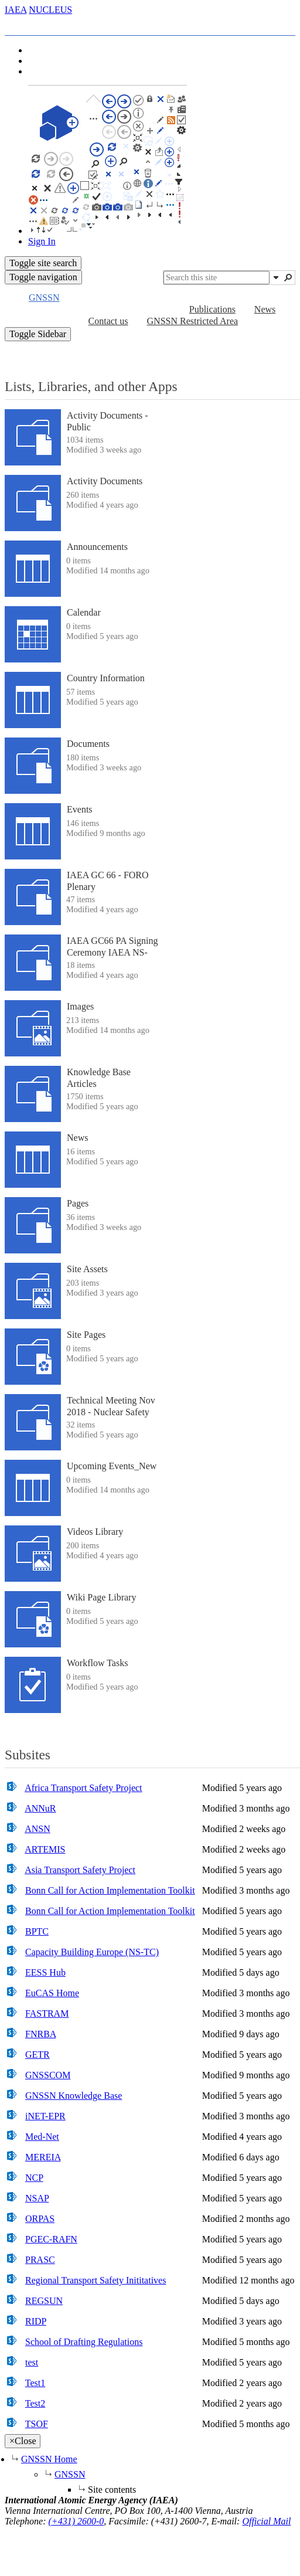 The image size is (300, 2576). What do you see at coordinates (45, 1972) in the screenshot?
I see `EESS Hub` at bounding box center [45, 1972].